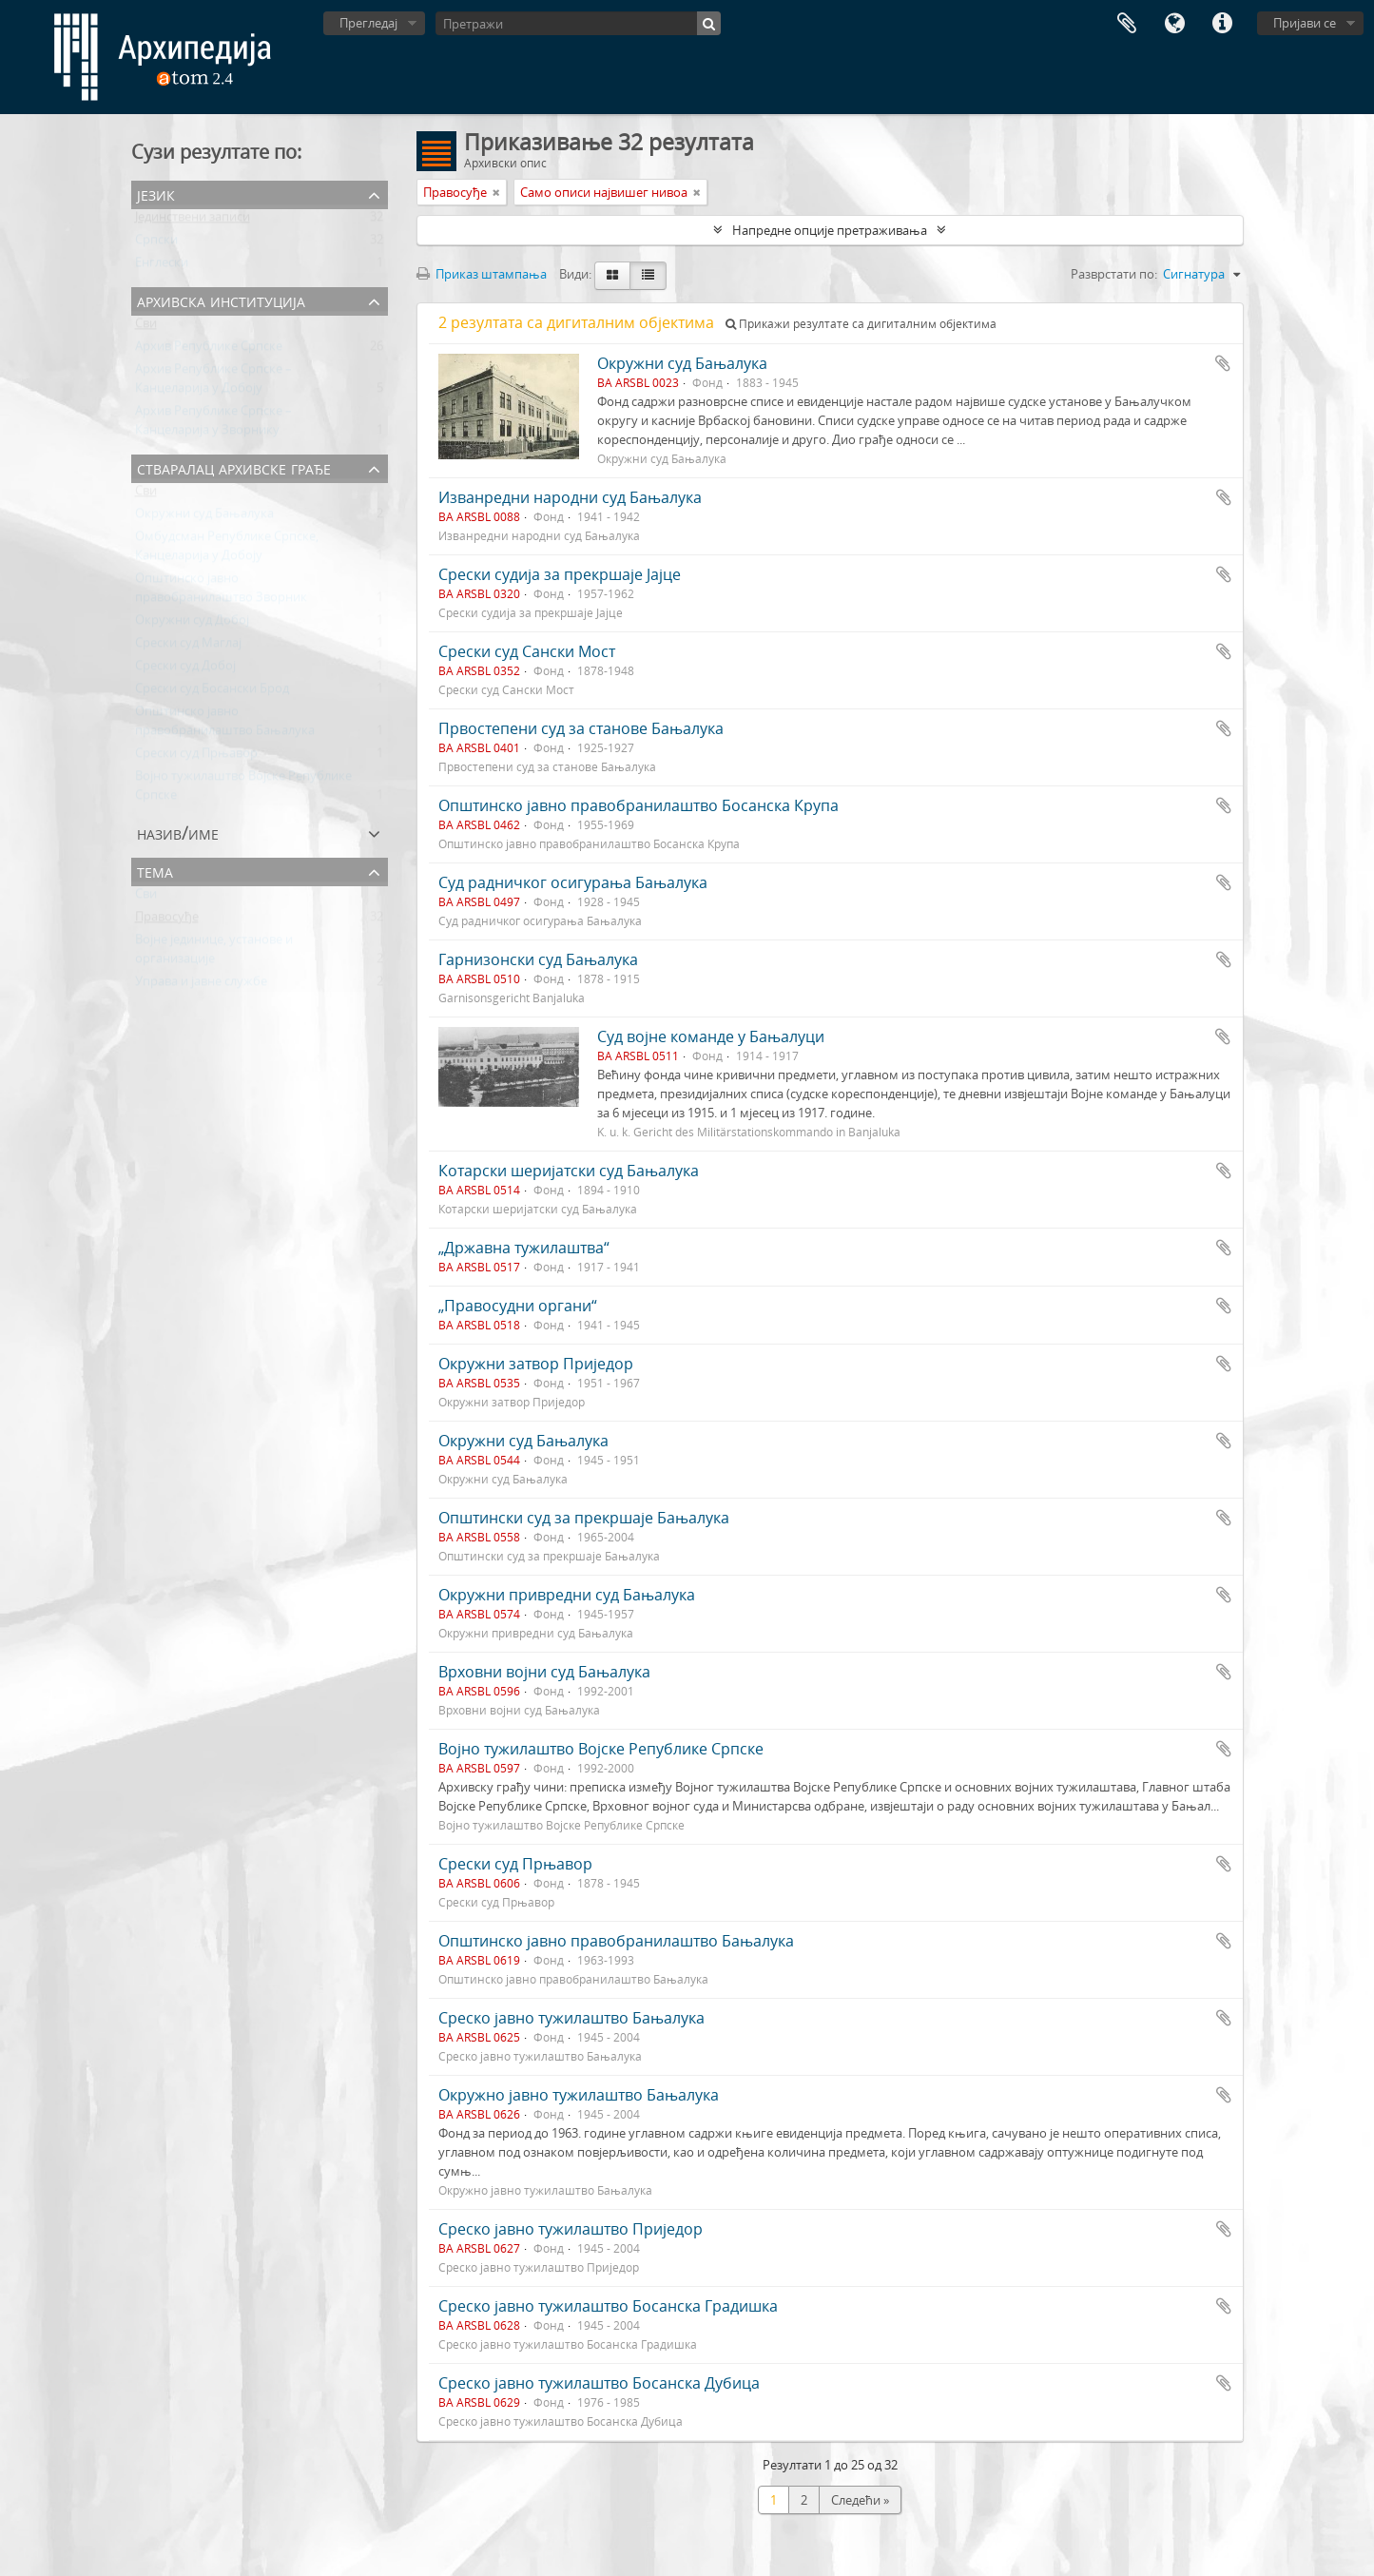  Describe the element at coordinates (192, 623) in the screenshot. I see `Окружни суд Добој` at that location.